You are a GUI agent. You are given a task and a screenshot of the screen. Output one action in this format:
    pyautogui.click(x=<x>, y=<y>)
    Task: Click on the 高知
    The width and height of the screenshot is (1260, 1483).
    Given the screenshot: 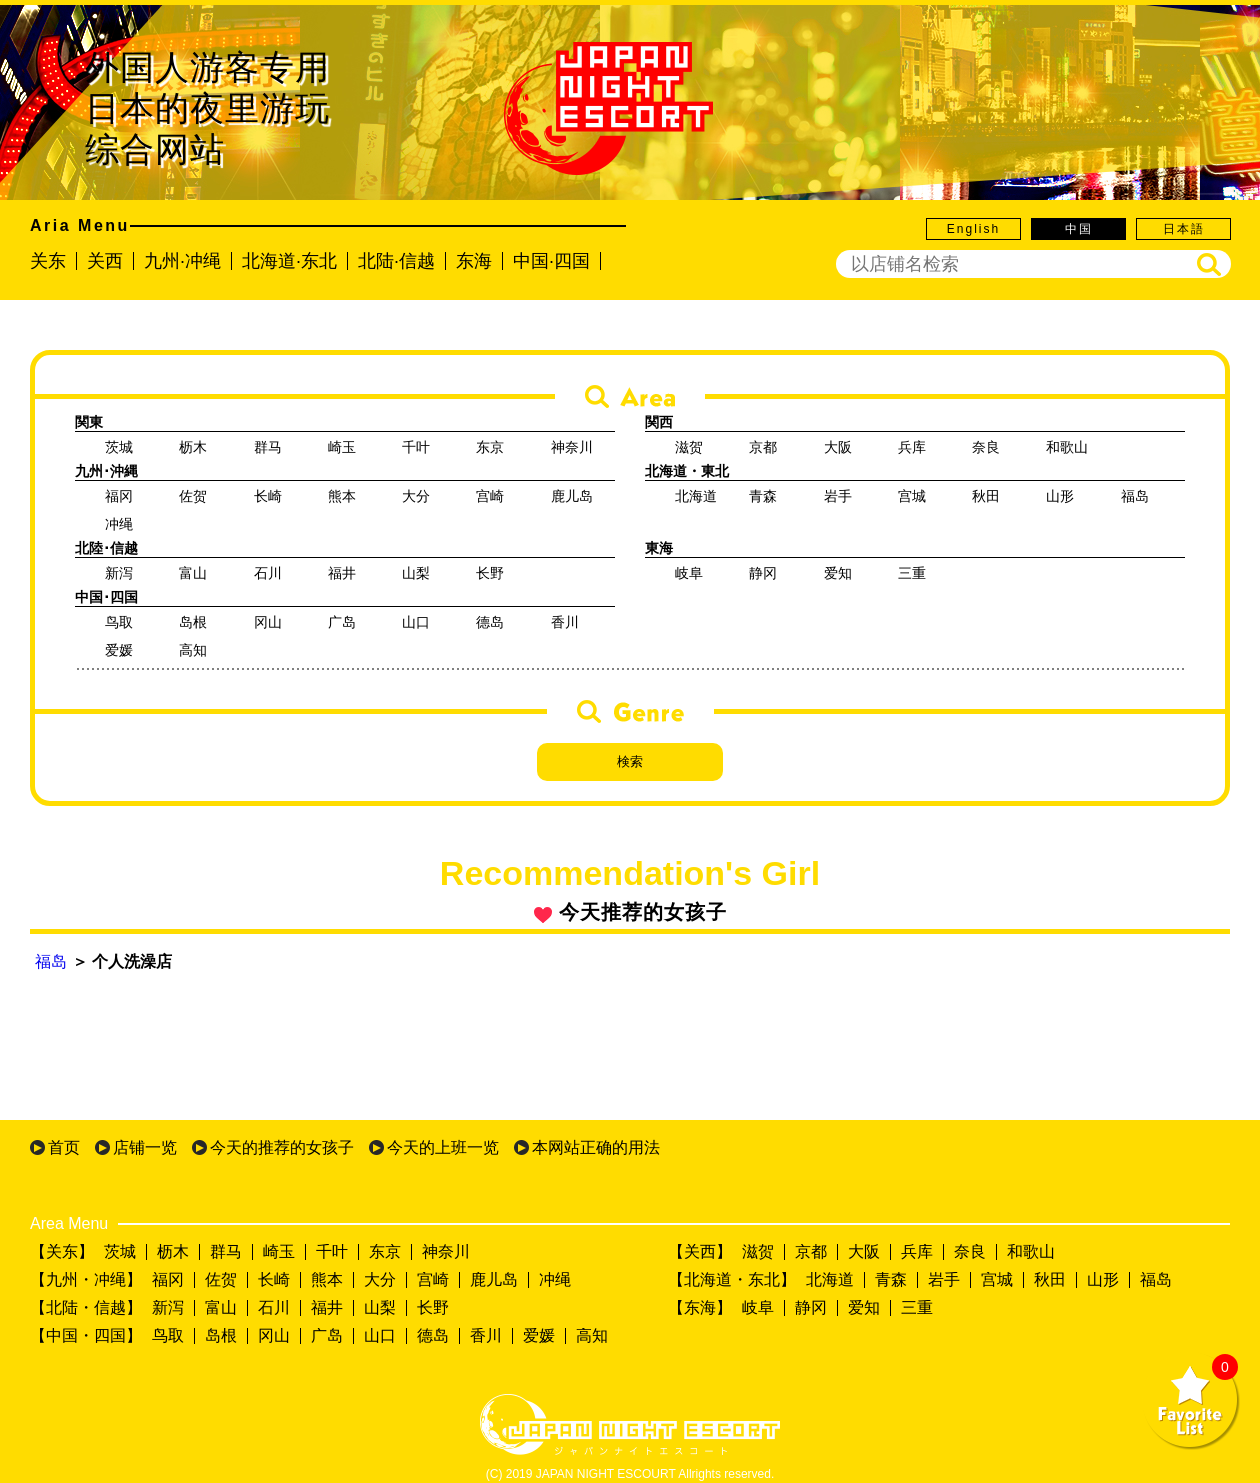 What is the action you would take?
    pyautogui.click(x=592, y=1335)
    